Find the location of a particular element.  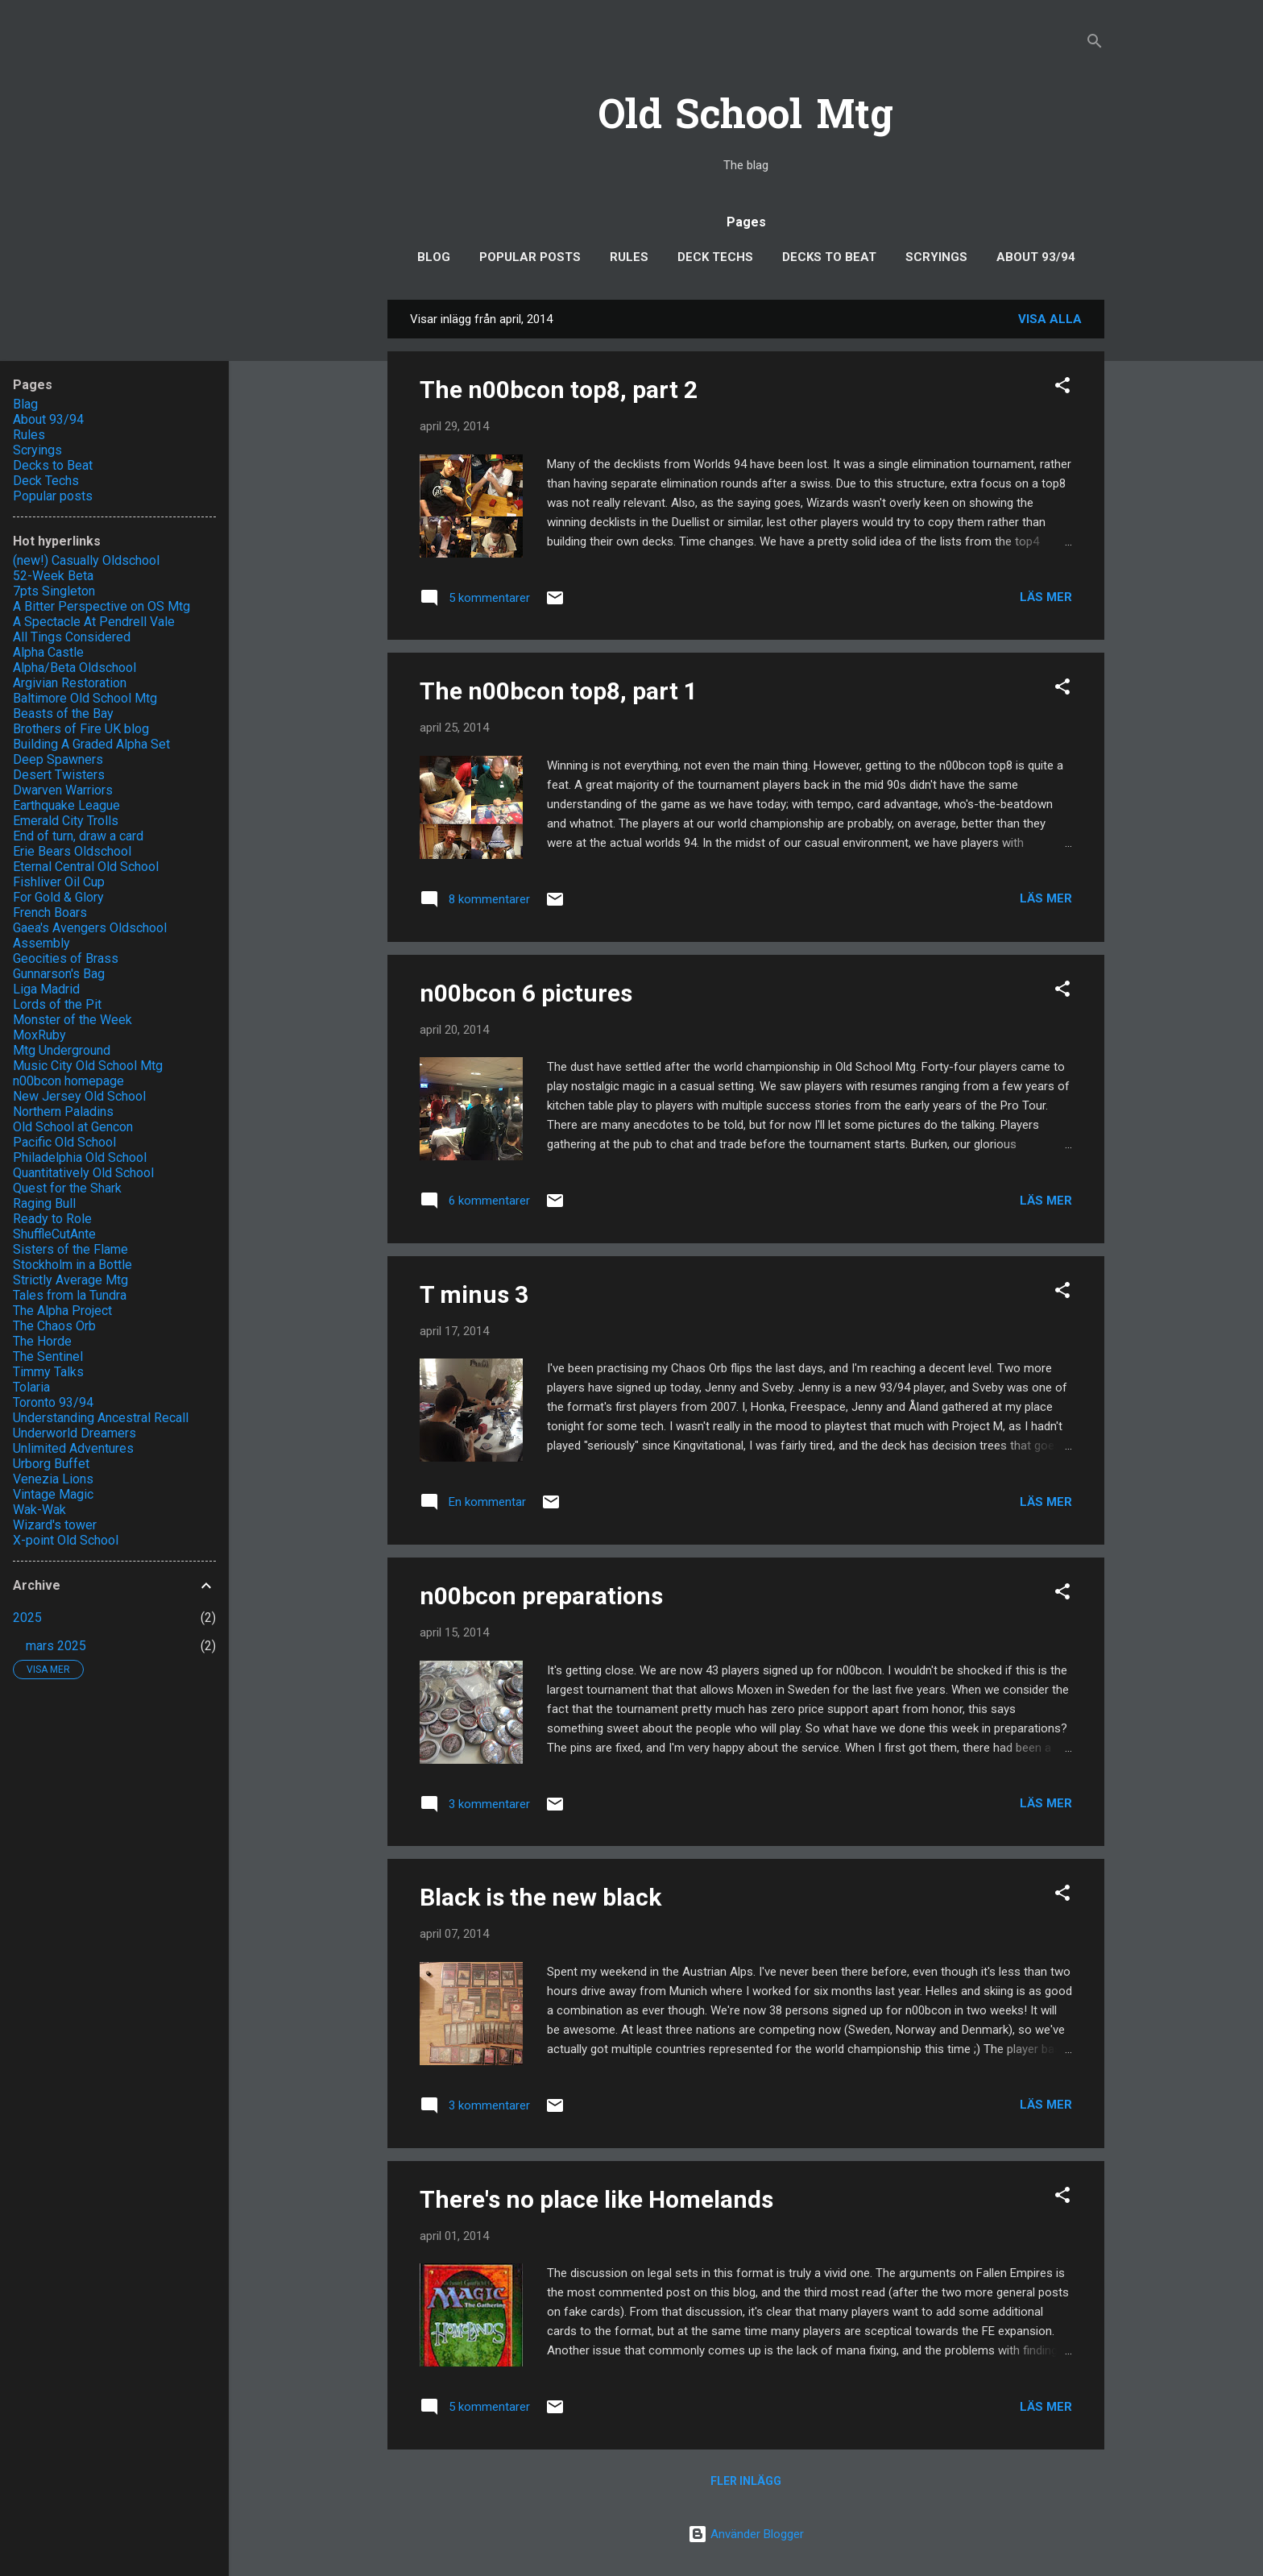

Fishliver Oil Cup is located at coordinates (59, 882).